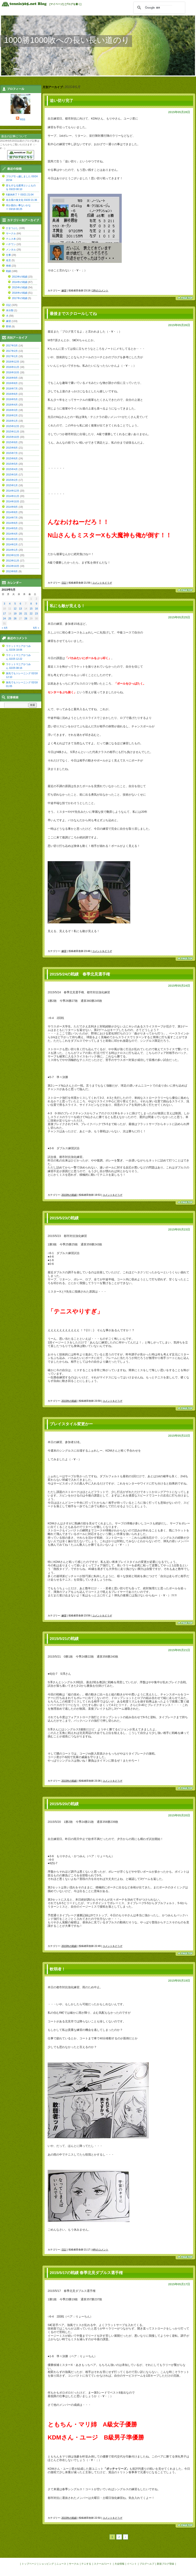 This screenshot has width=196, height=2576. I want to click on 19, so click(15, 613).